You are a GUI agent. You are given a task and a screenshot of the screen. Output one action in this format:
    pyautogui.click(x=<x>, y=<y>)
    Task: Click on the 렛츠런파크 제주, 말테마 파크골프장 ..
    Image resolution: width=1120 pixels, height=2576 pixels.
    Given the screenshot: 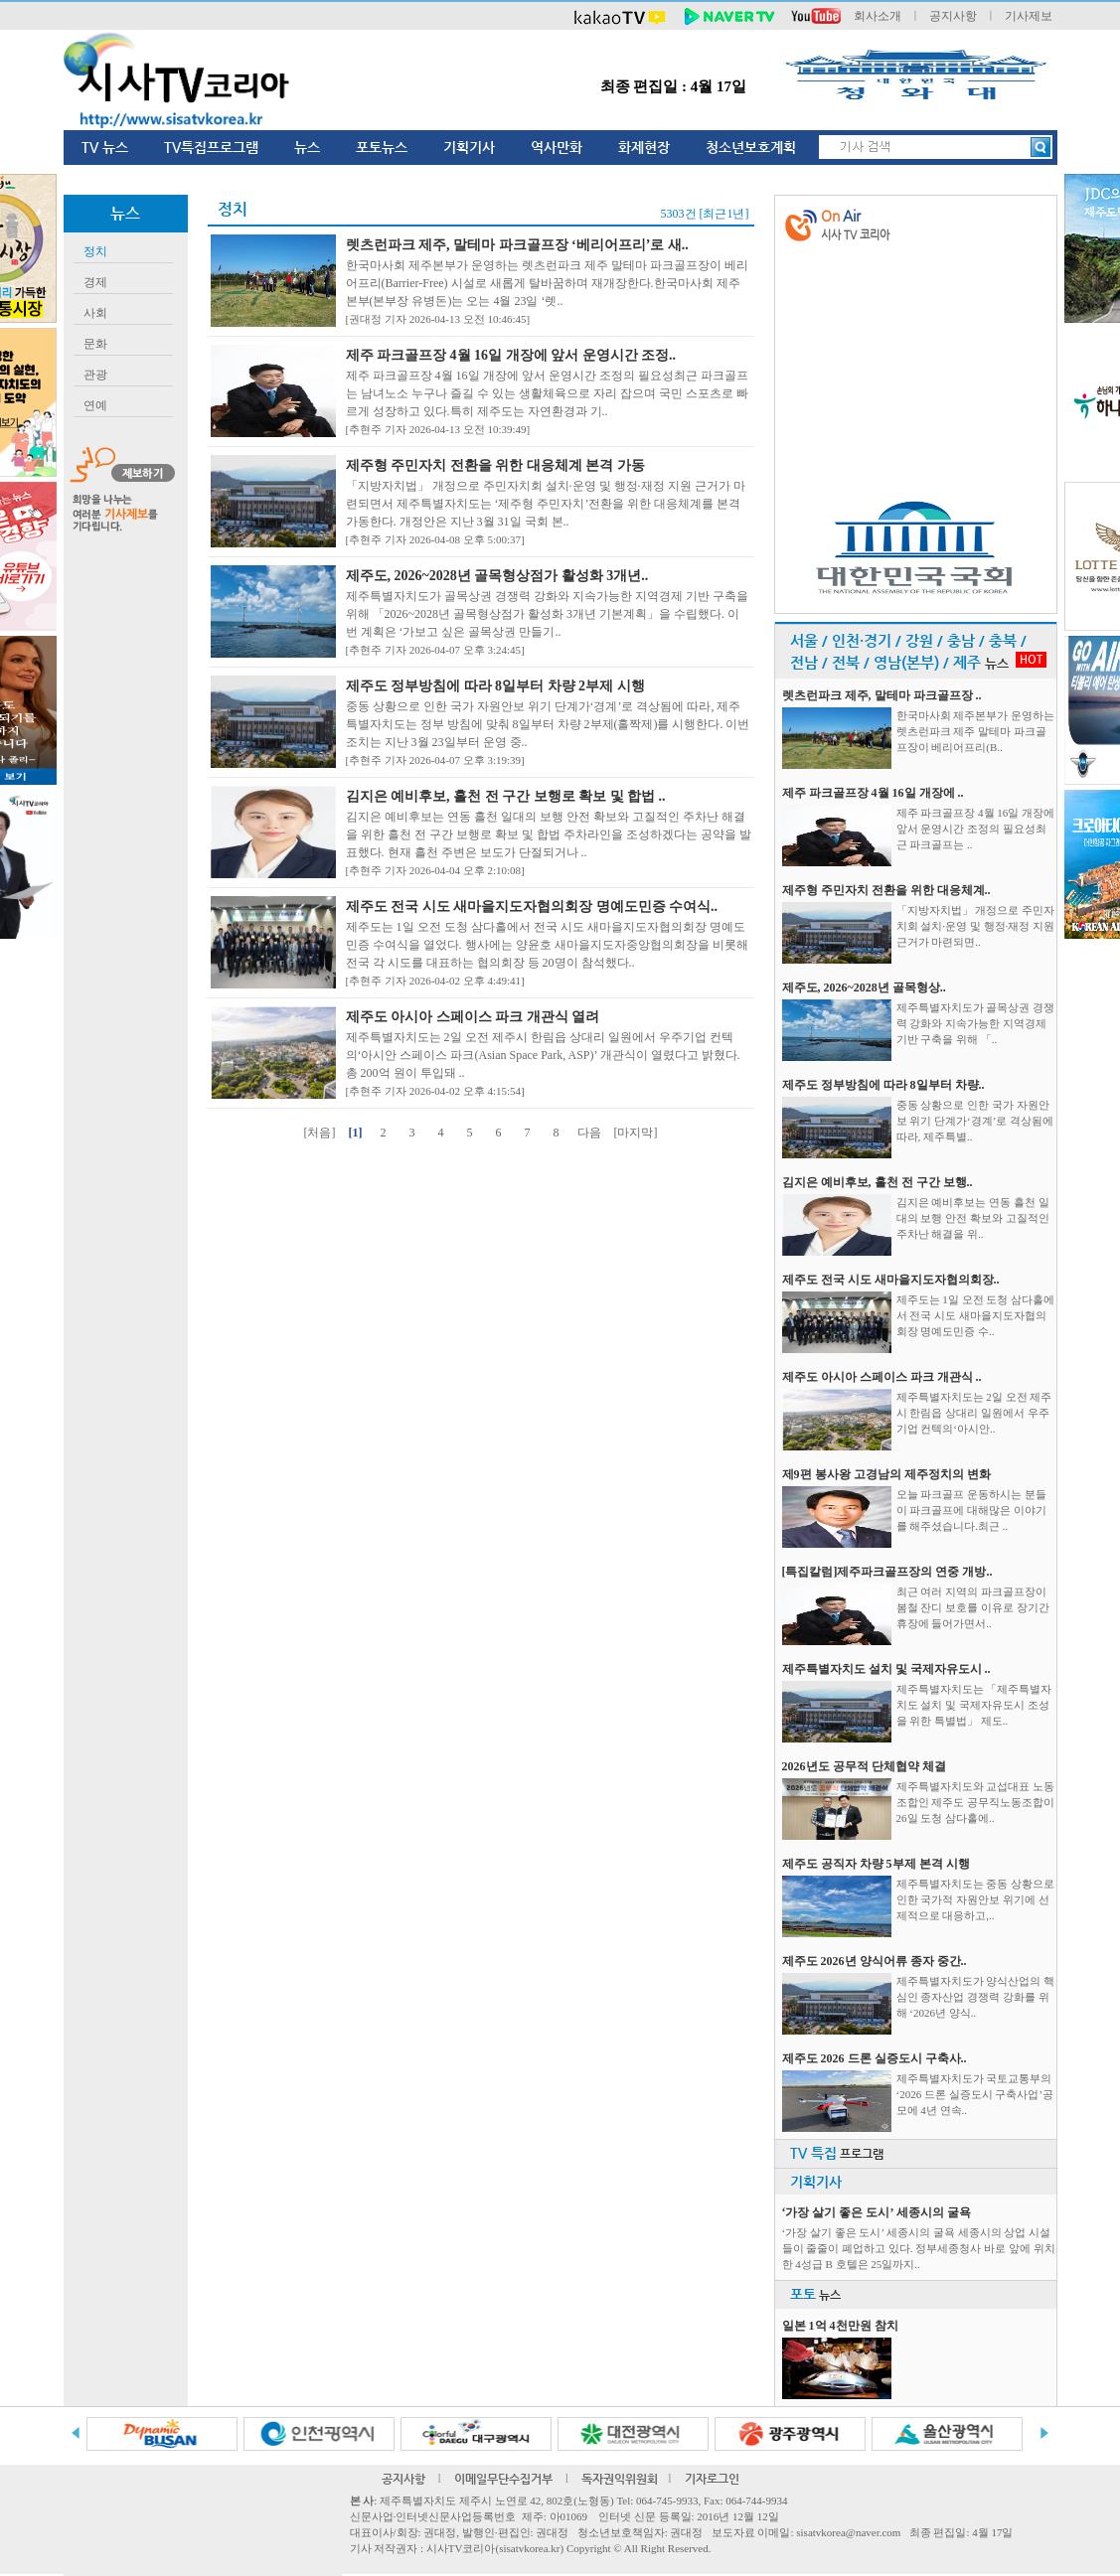 What is the action you would take?
    pyautogui.click(x=882, y=695)
    